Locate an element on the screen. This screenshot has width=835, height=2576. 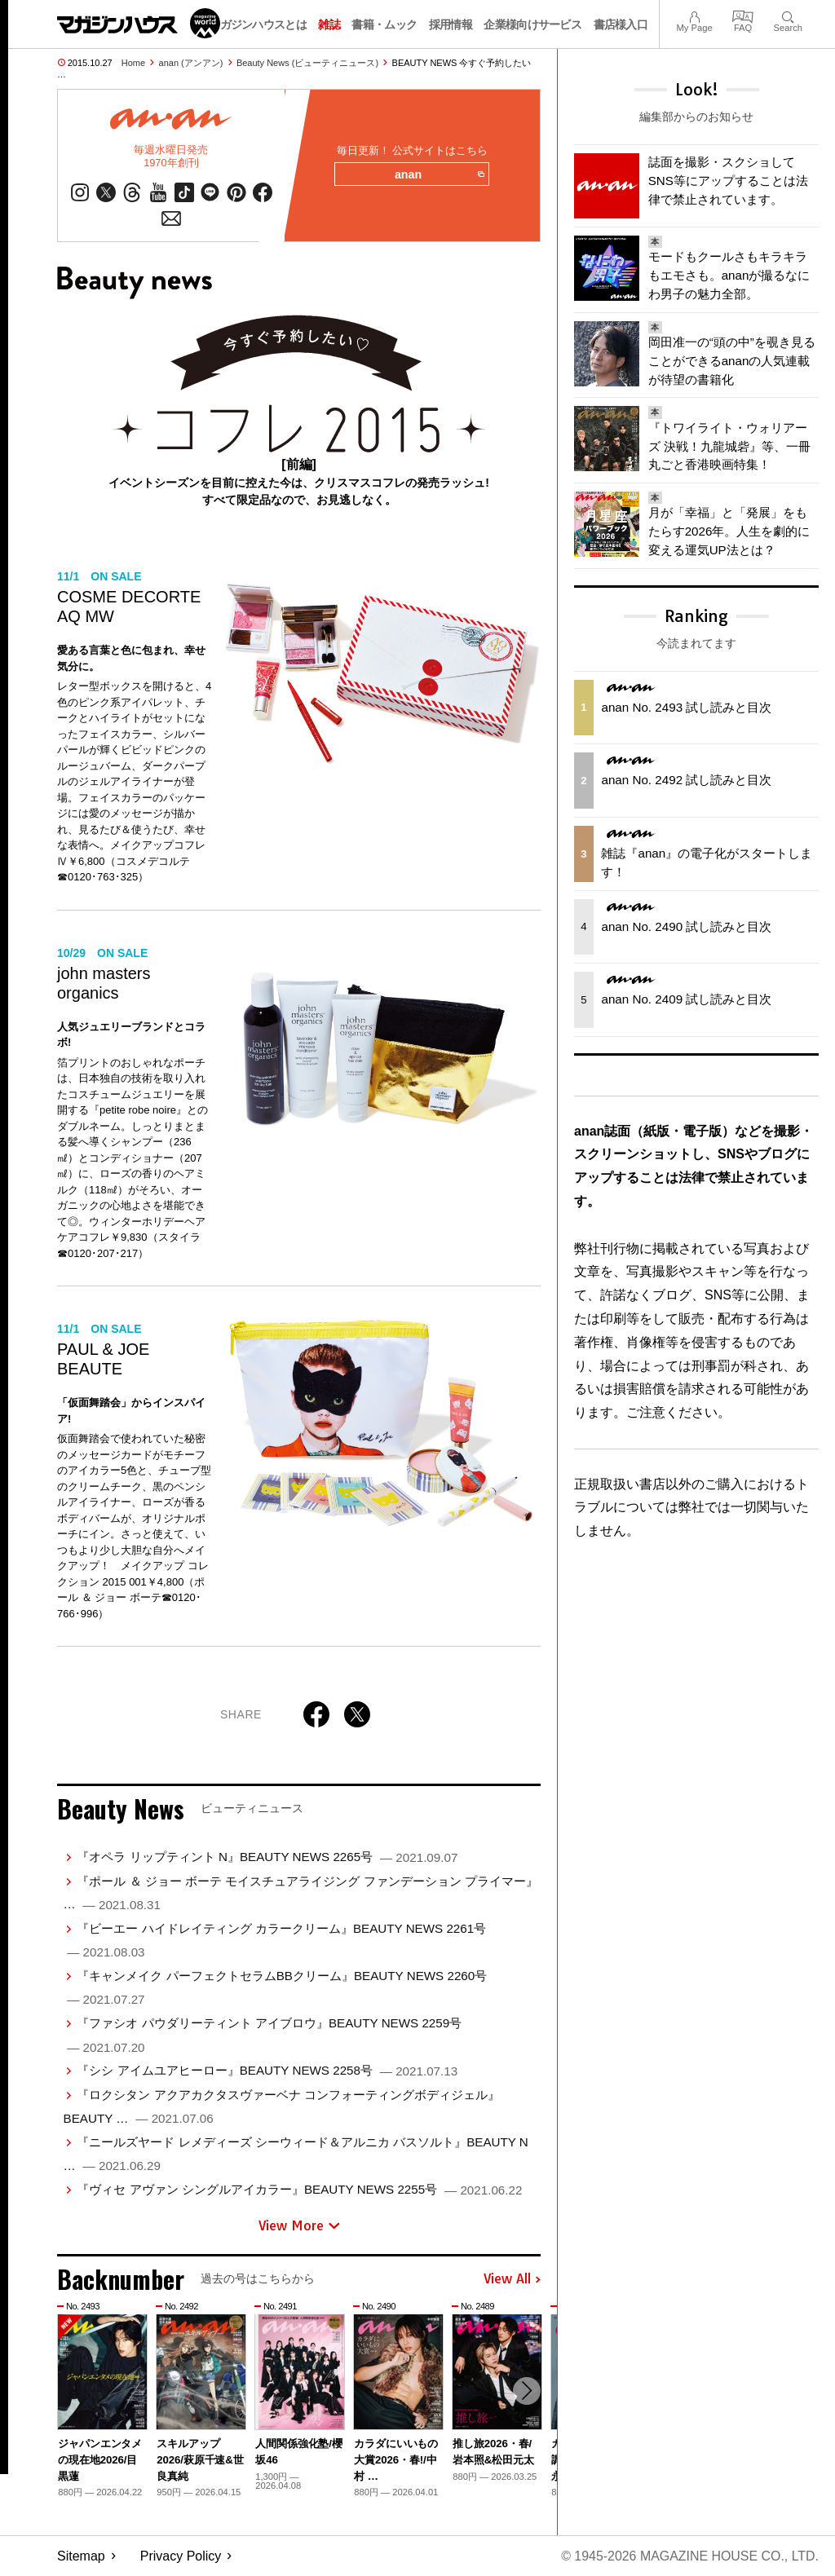
anan is located at coordinates (439, 175).